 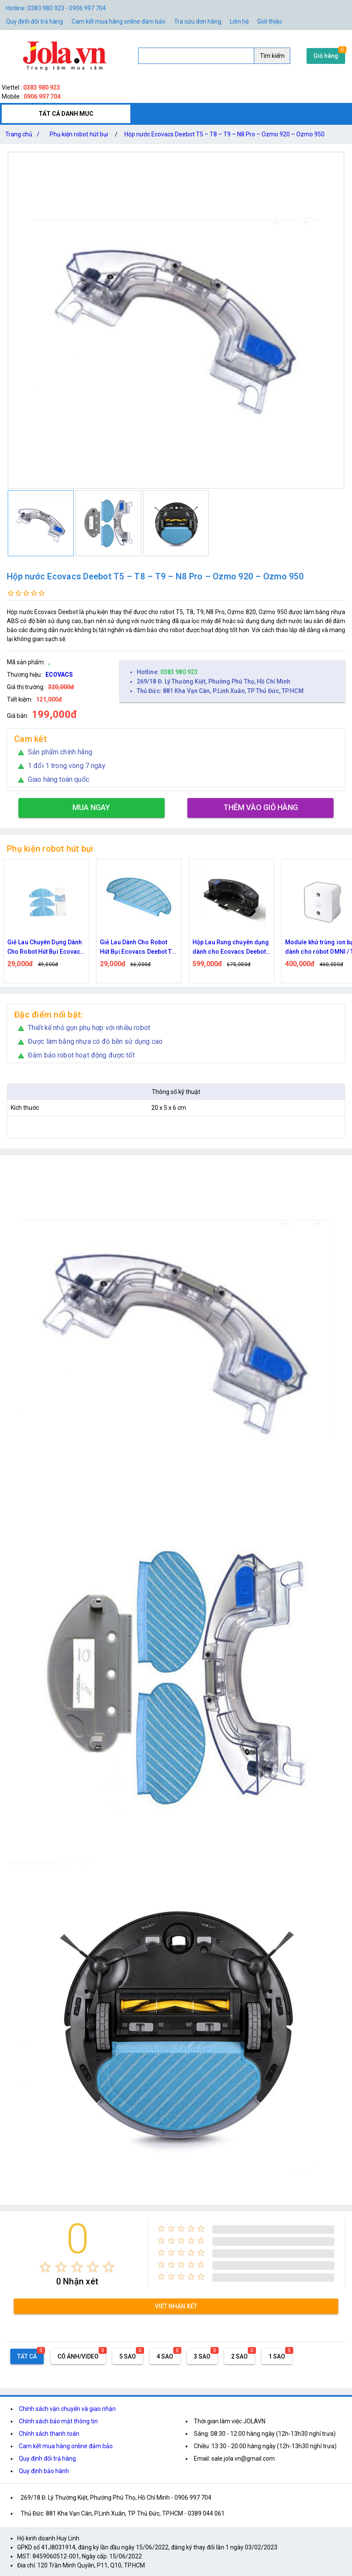 I want to click on Quy định đổi trả hàng, so click(x=34, y=21).